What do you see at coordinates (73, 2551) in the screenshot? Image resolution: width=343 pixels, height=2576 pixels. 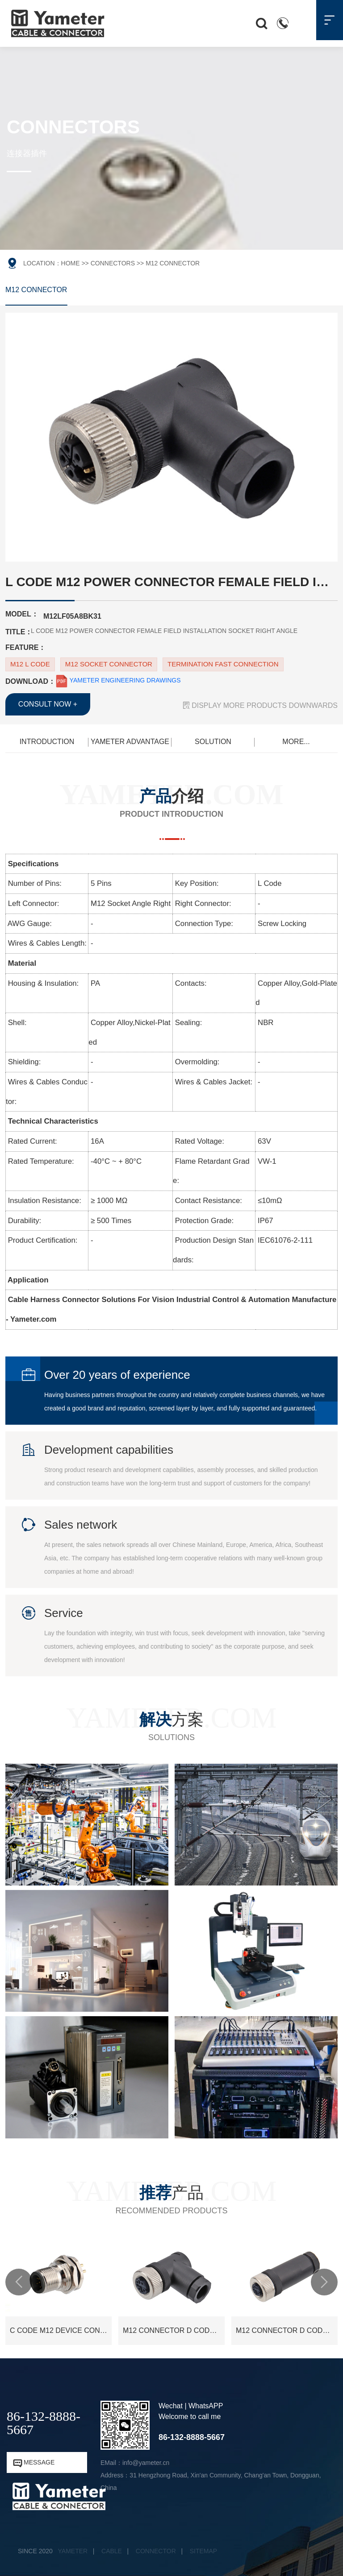 I see `YAMETER` at bounding box center [73, 2551].